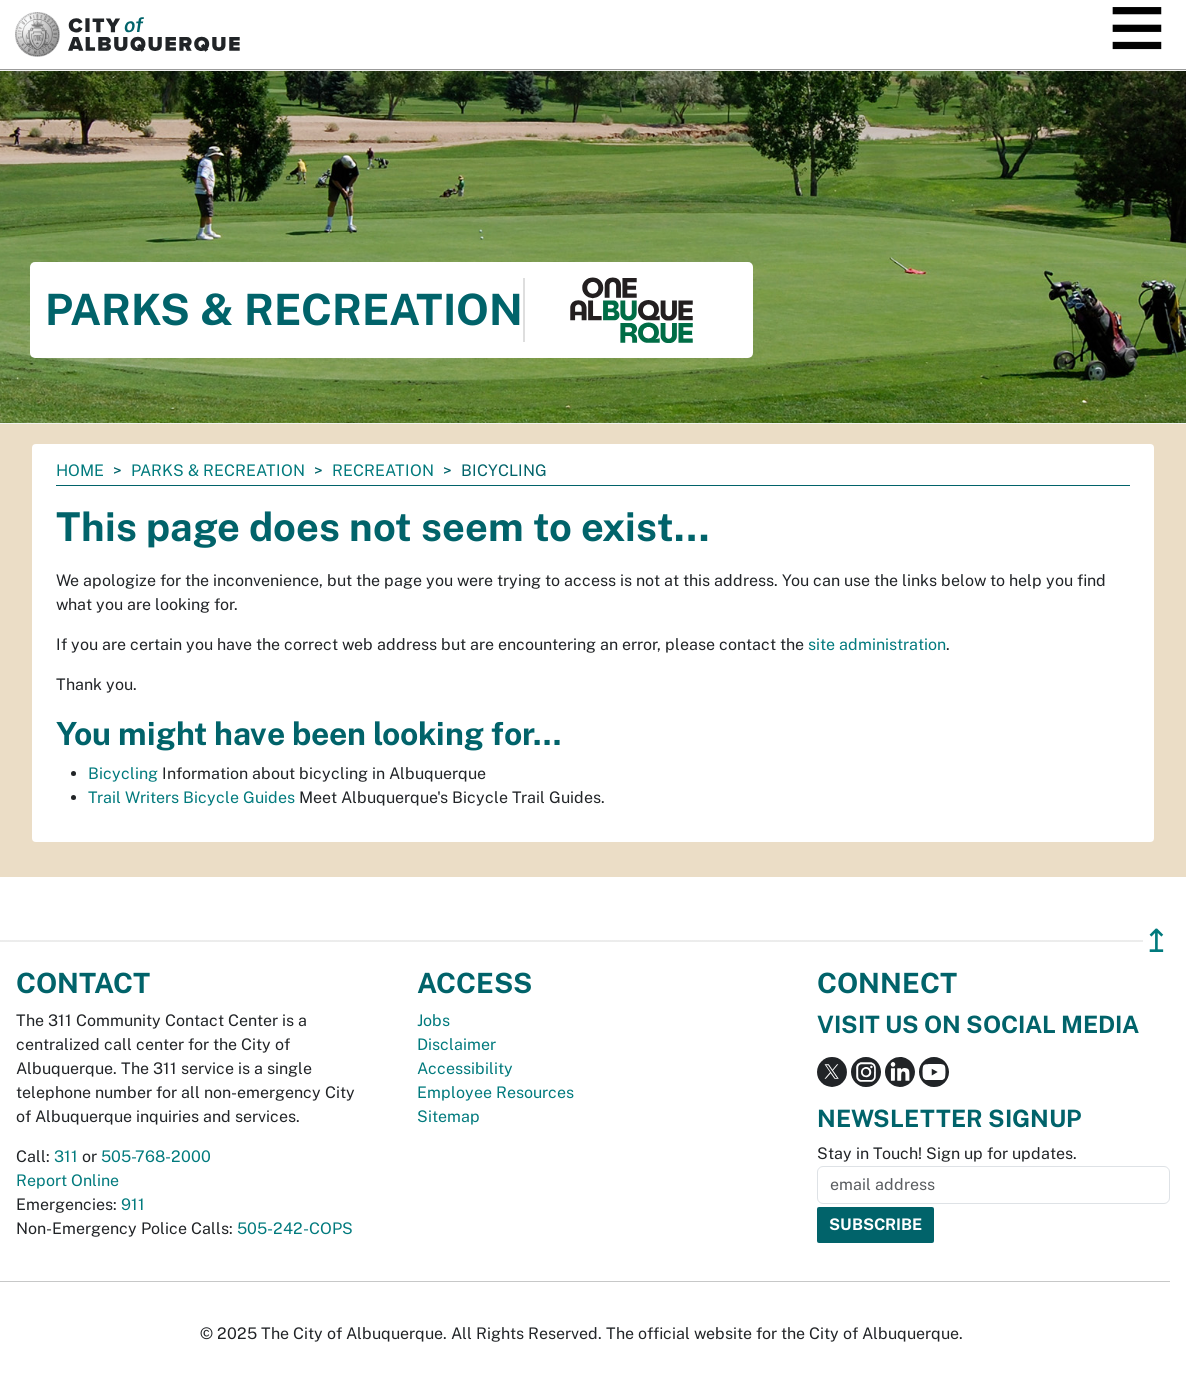 The height and width of the screenshot is (1378, 1186). I want to click on ↥ [”return], so click(1156, 940).